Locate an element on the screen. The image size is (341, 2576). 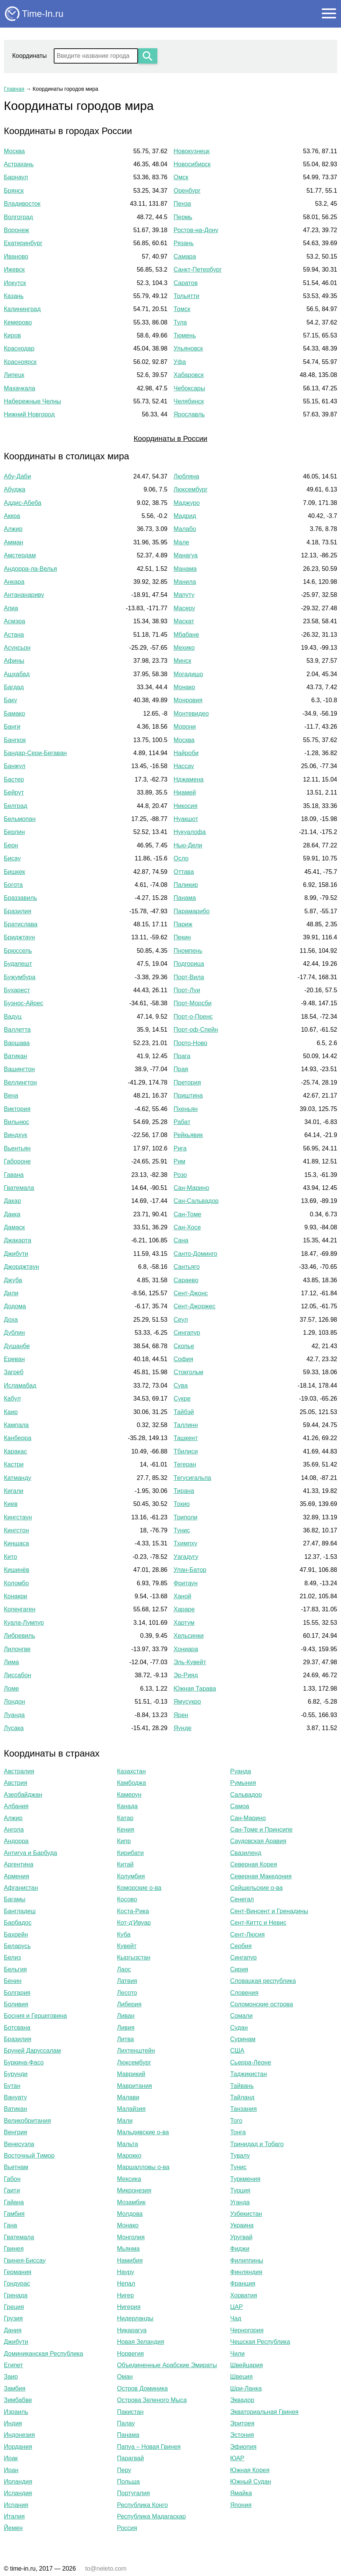
Коломбо is located at coordinates (16, 1583).